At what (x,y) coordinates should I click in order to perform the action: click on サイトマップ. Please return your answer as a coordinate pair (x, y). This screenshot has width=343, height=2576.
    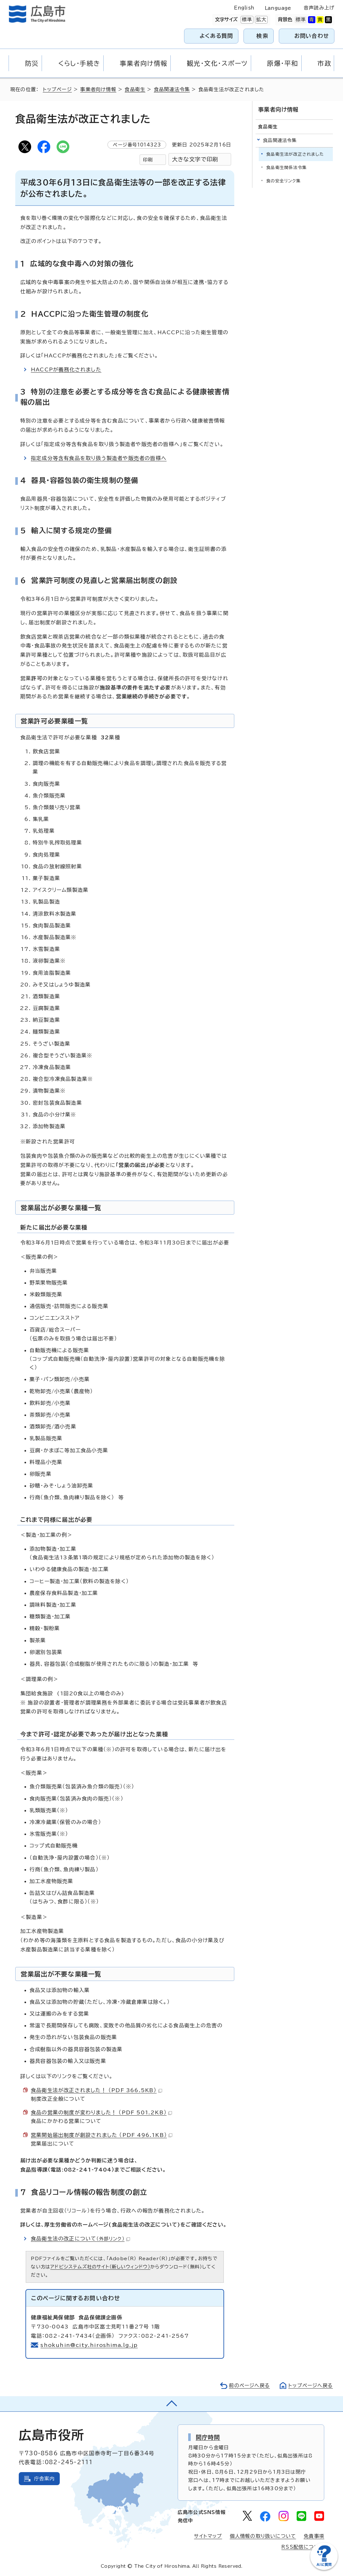
    Looking at the image, I should click on (208, 2536).